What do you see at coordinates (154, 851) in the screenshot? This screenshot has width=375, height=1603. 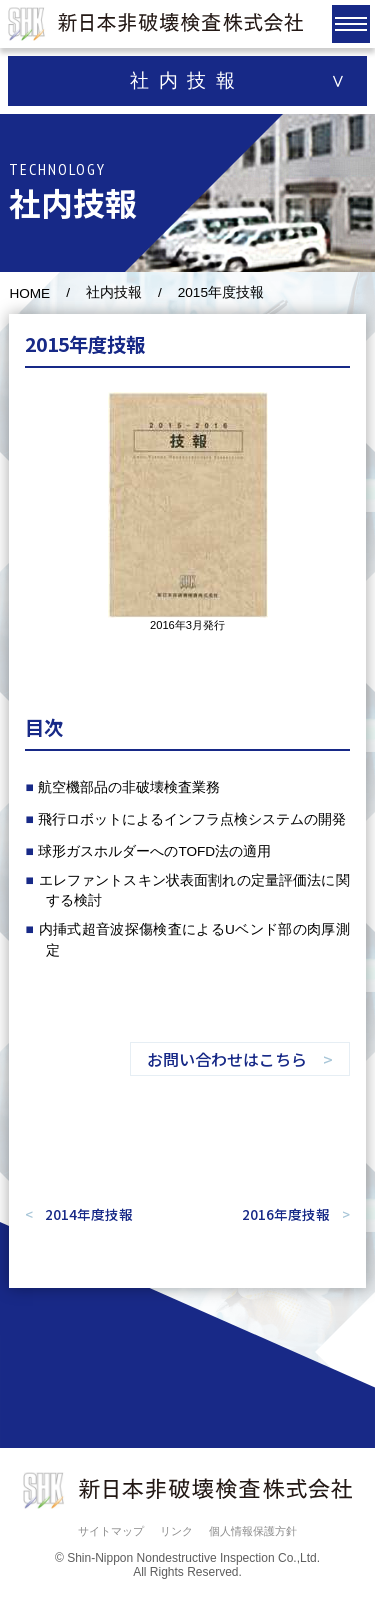 I see `球形ガスホルダーへのTOFD法の適用` at bounding box center [154, 851].